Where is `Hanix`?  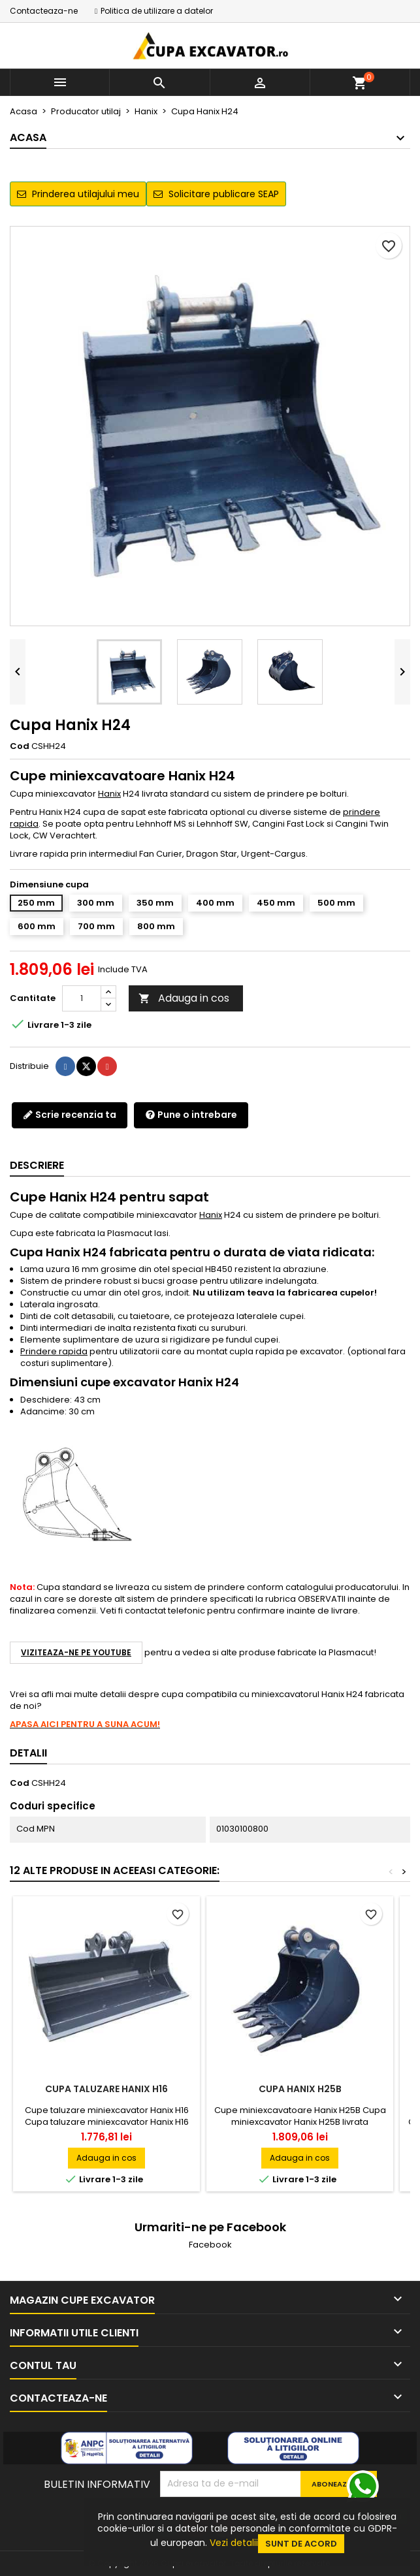
Hanix is located at coordinates (109, 793).